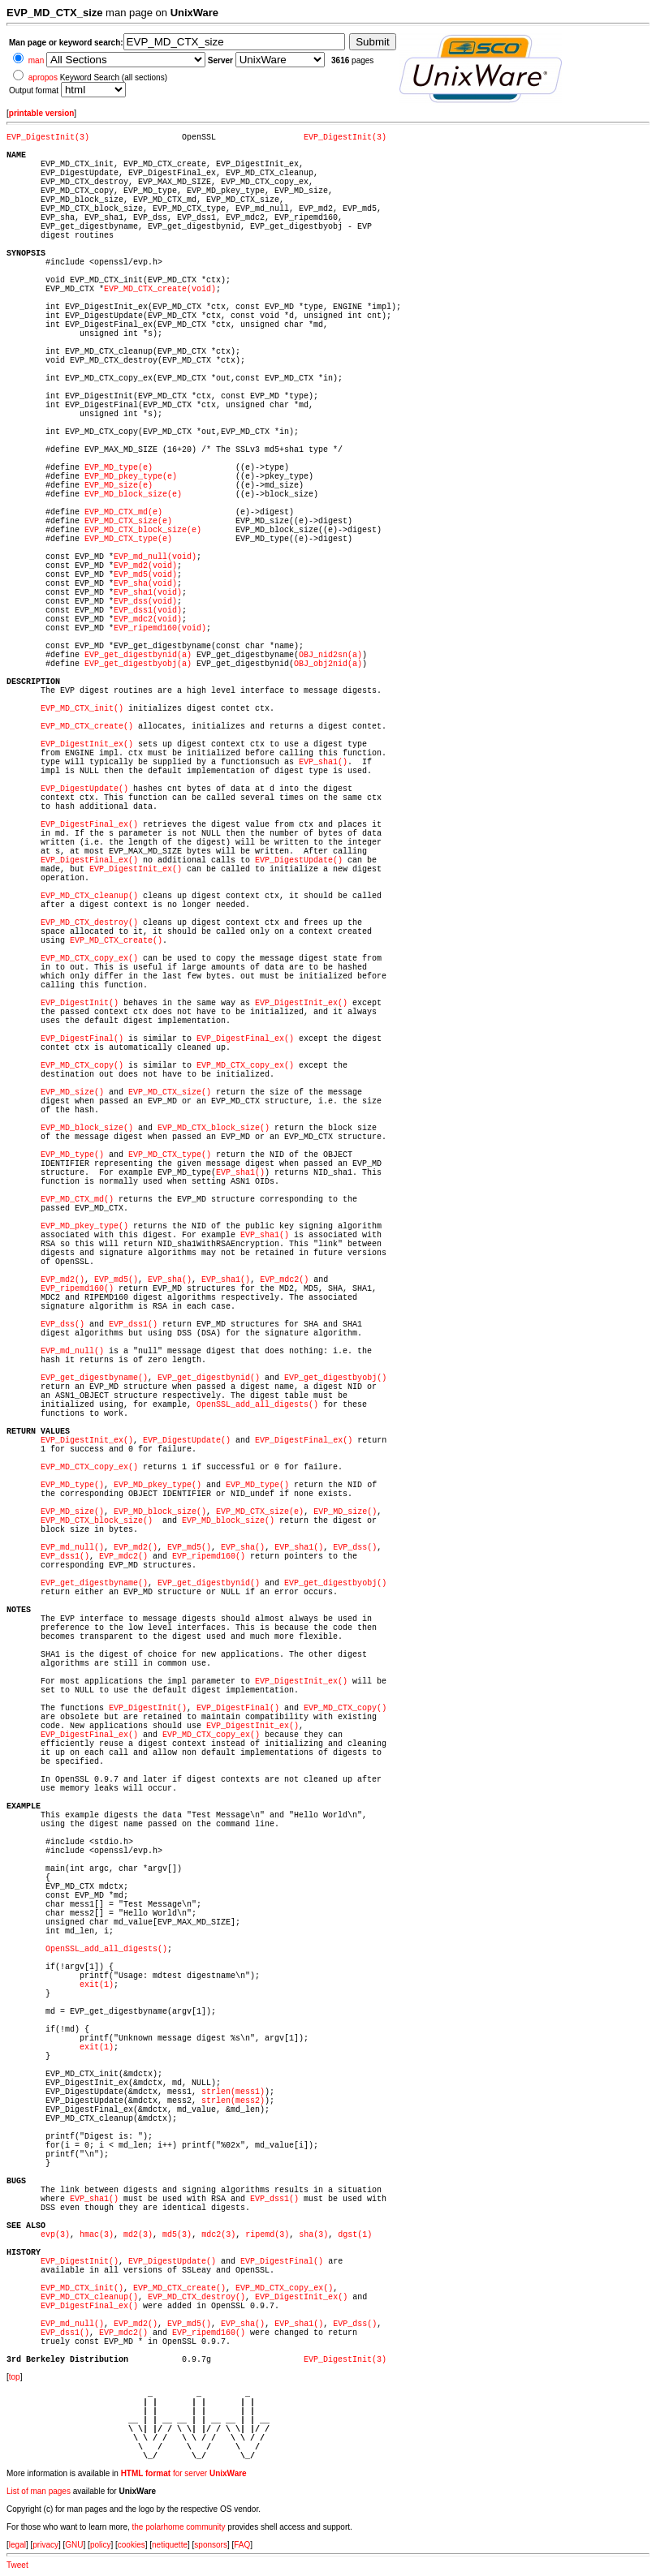  Describe the element at coordinates (133, 494) in the screenshot. I see `EVP_MD_block_size(e)` at that location.